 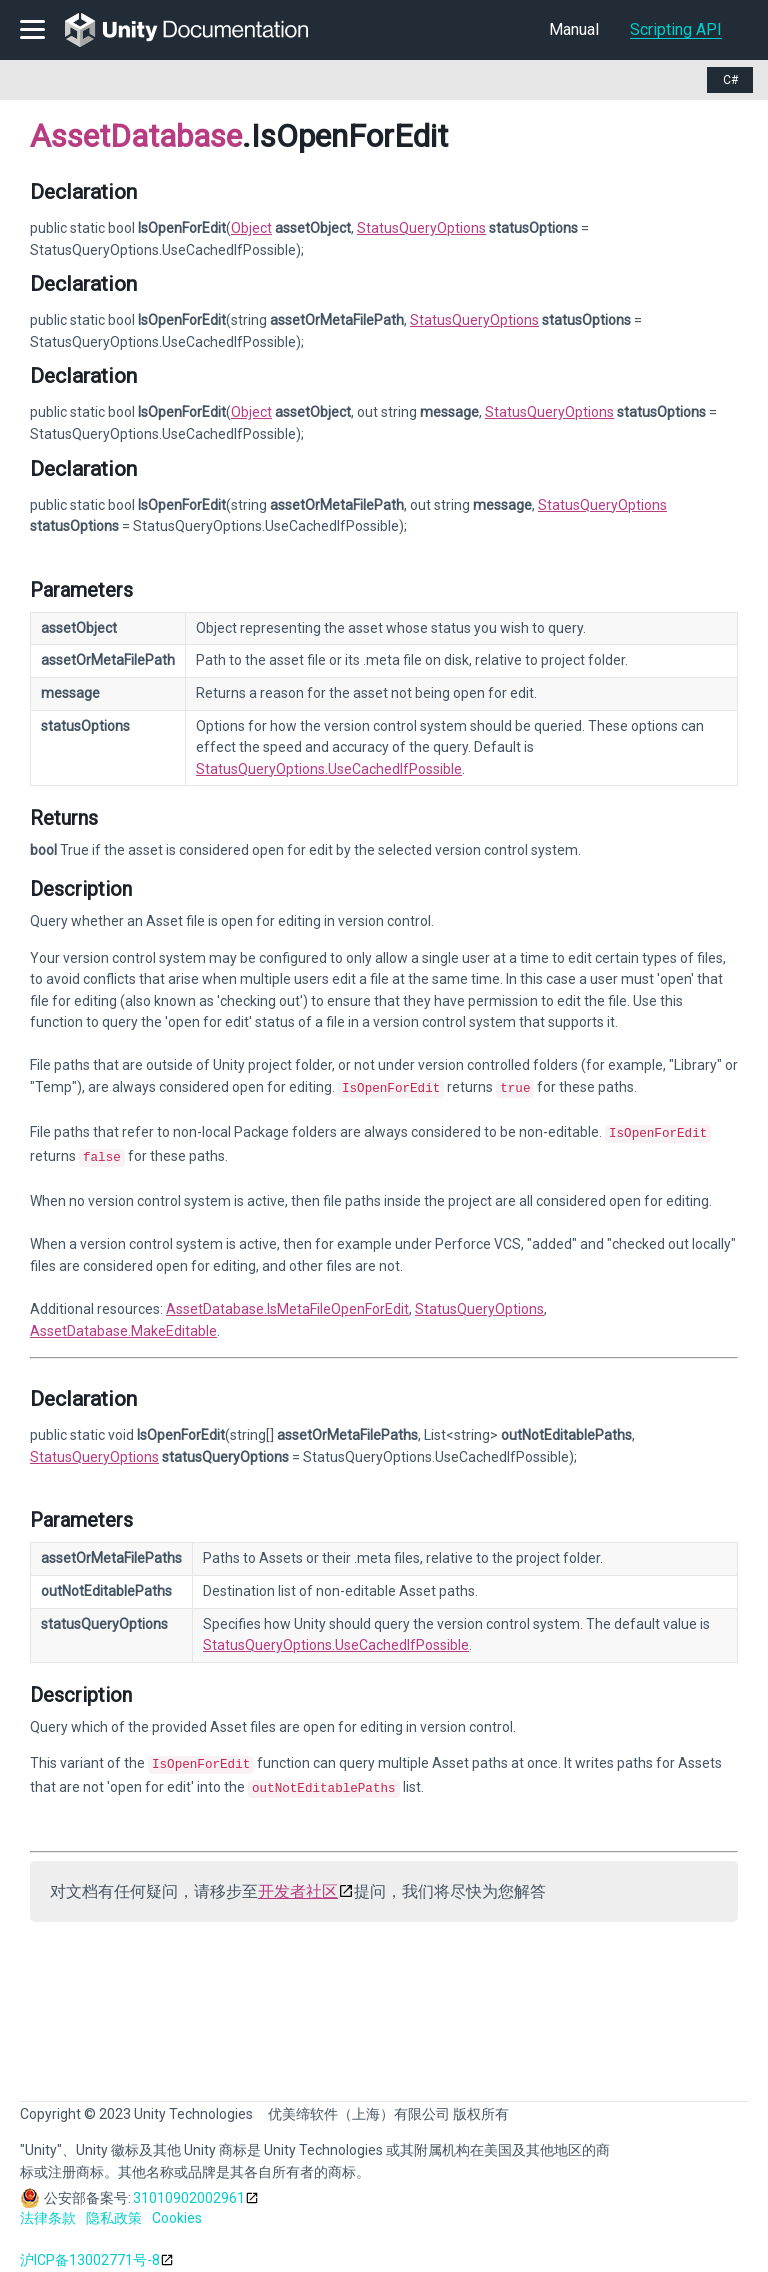 What do you see at coordinates (90, 2250) in the screenshot?
I see `沪ICP备13002771号-8` at bounding box center [90, 2250].